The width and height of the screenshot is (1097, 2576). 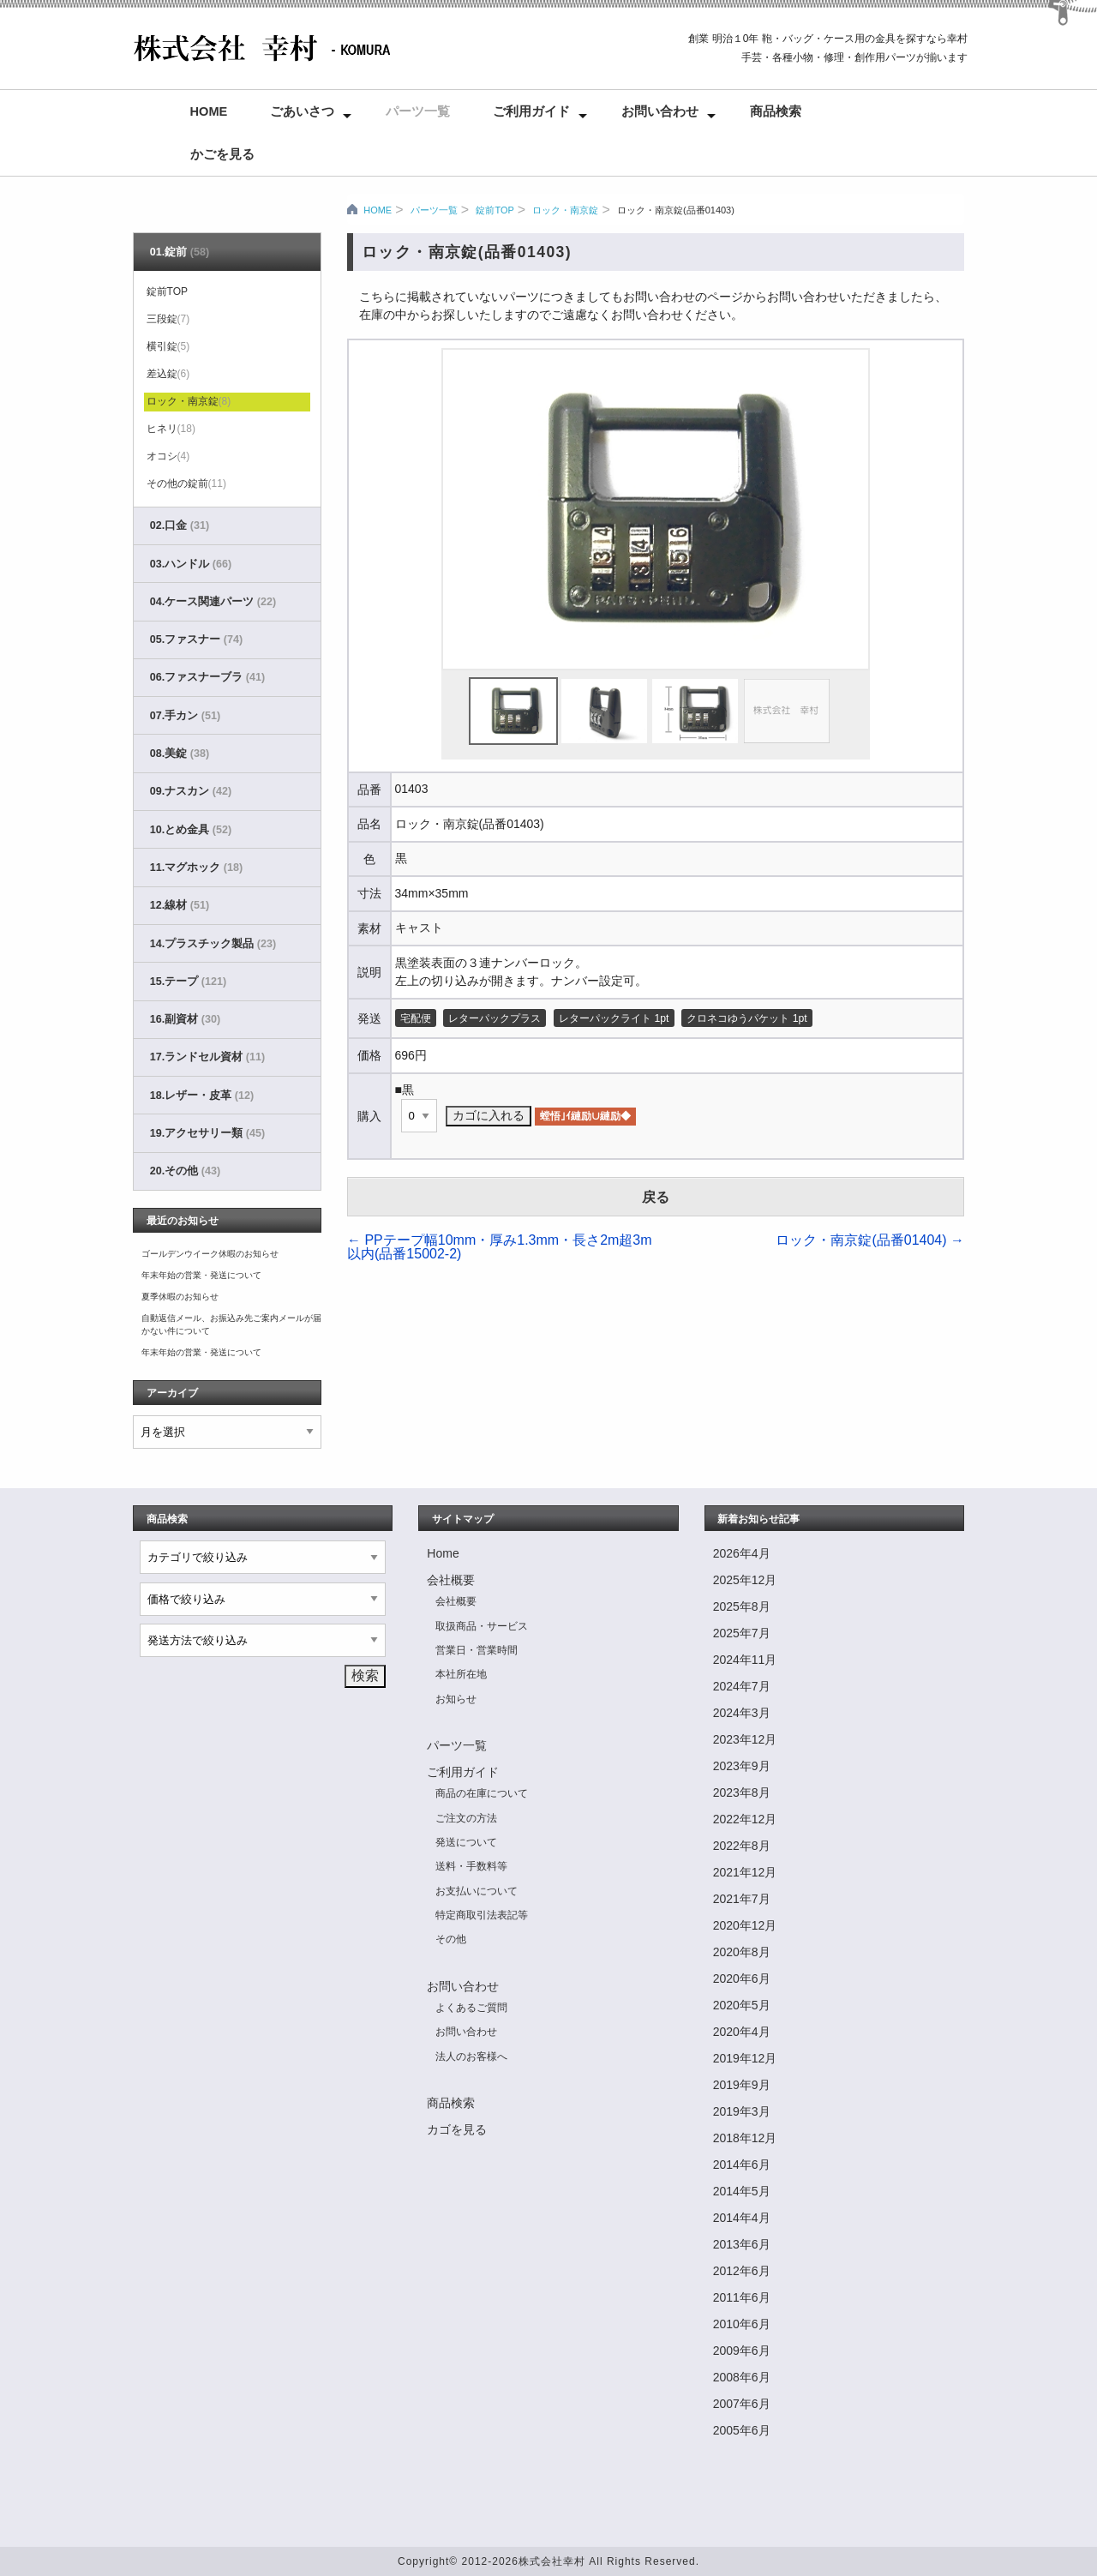 What do you see at coordinates (201, 1275) in the screenshot?
I see `年末年始の営業・発送について` at bounding box center [201, 1275].